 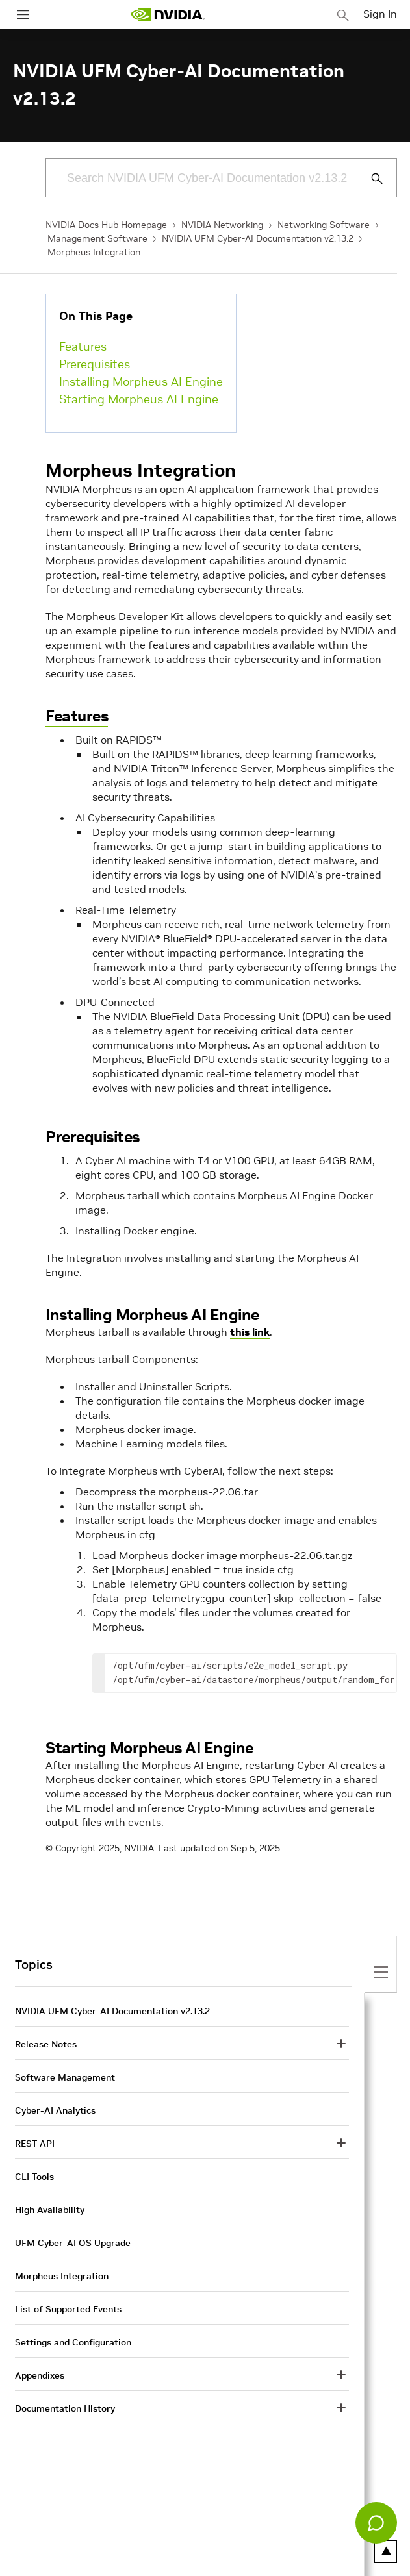 I want to click on Management Software, so click(x=97, y=238).